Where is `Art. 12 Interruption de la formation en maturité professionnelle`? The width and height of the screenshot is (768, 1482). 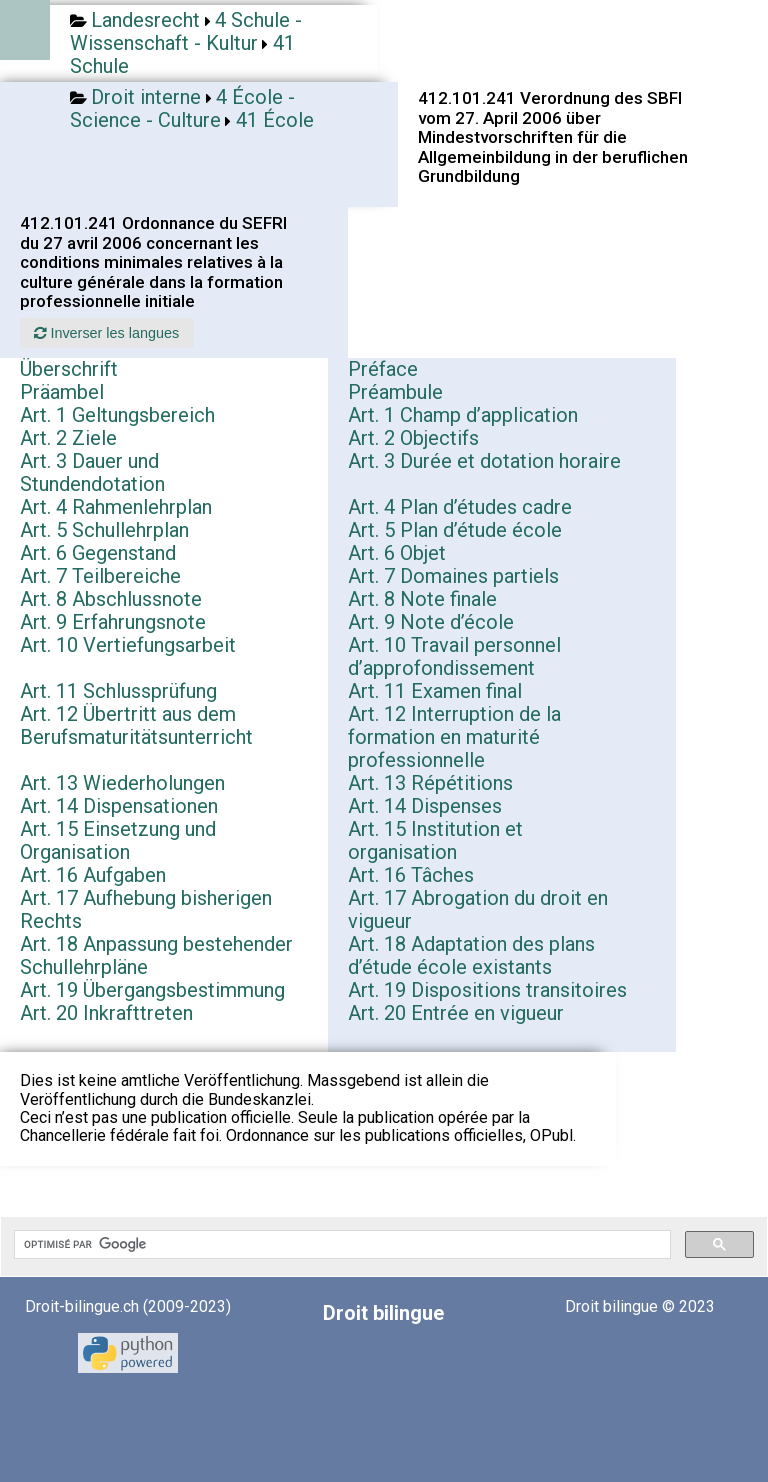
Art. 12 Interruption de la formation en maturité professionnelle is located at coordinates (454, 737).